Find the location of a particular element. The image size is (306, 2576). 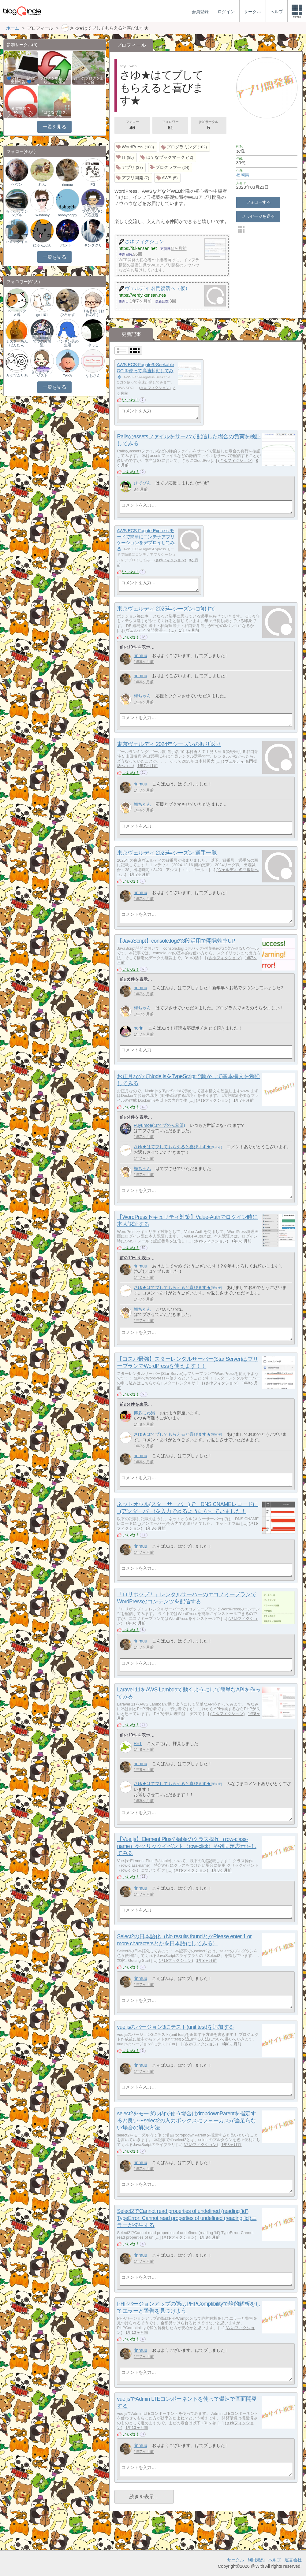

福岡県 is located at coordinates (242, 175).